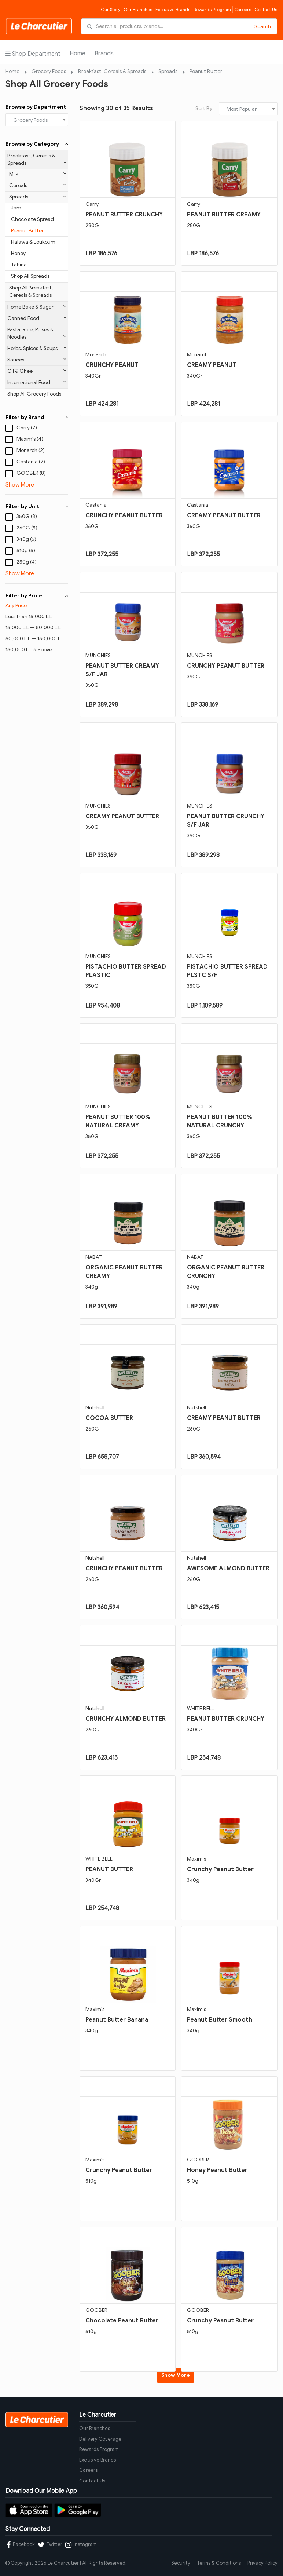 The height and width of the screenshot is (2576, 283). What do you see at coordinates (50, 2544) in the screenshot?
I see `Twitter` at bounding box center [50, 2544].